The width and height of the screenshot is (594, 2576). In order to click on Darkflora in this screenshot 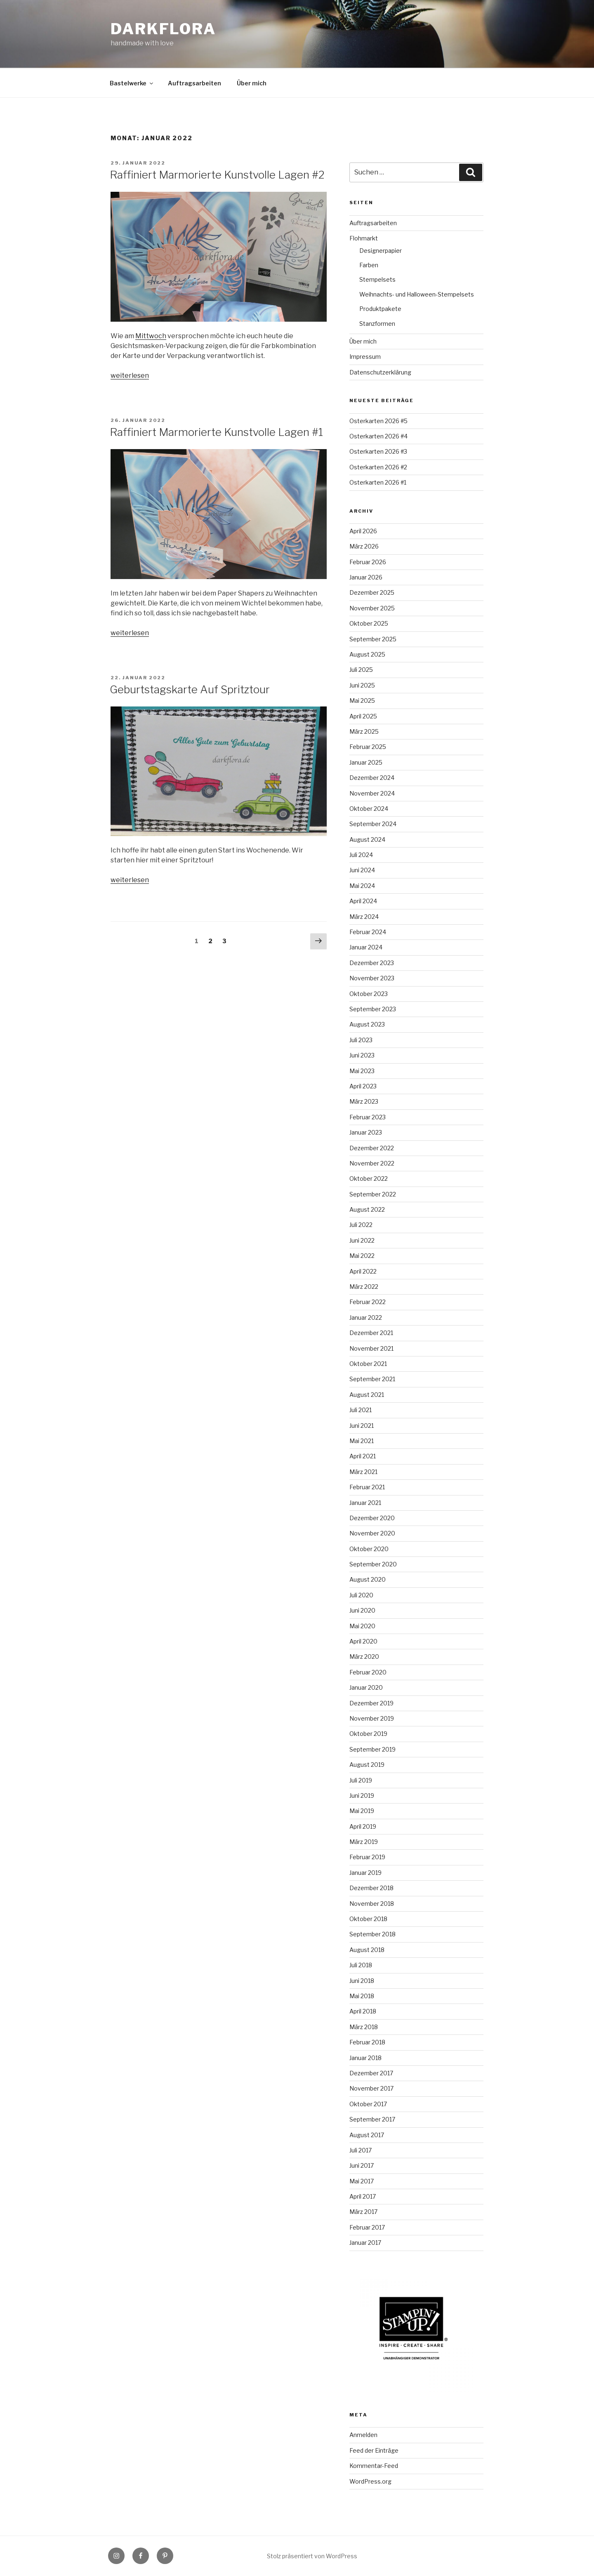, I will do `click(163, 29)`.